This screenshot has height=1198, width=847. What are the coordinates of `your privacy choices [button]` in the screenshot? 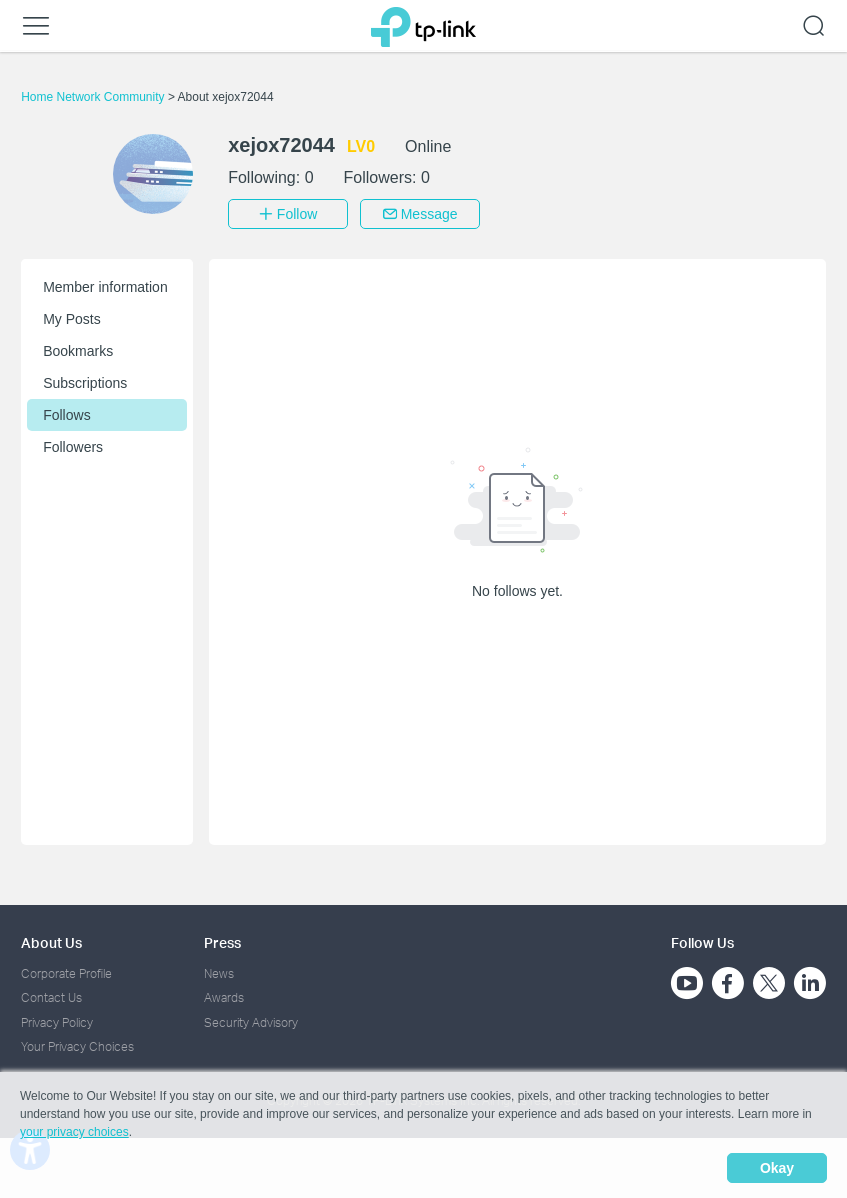 It's located at (74, 1132).